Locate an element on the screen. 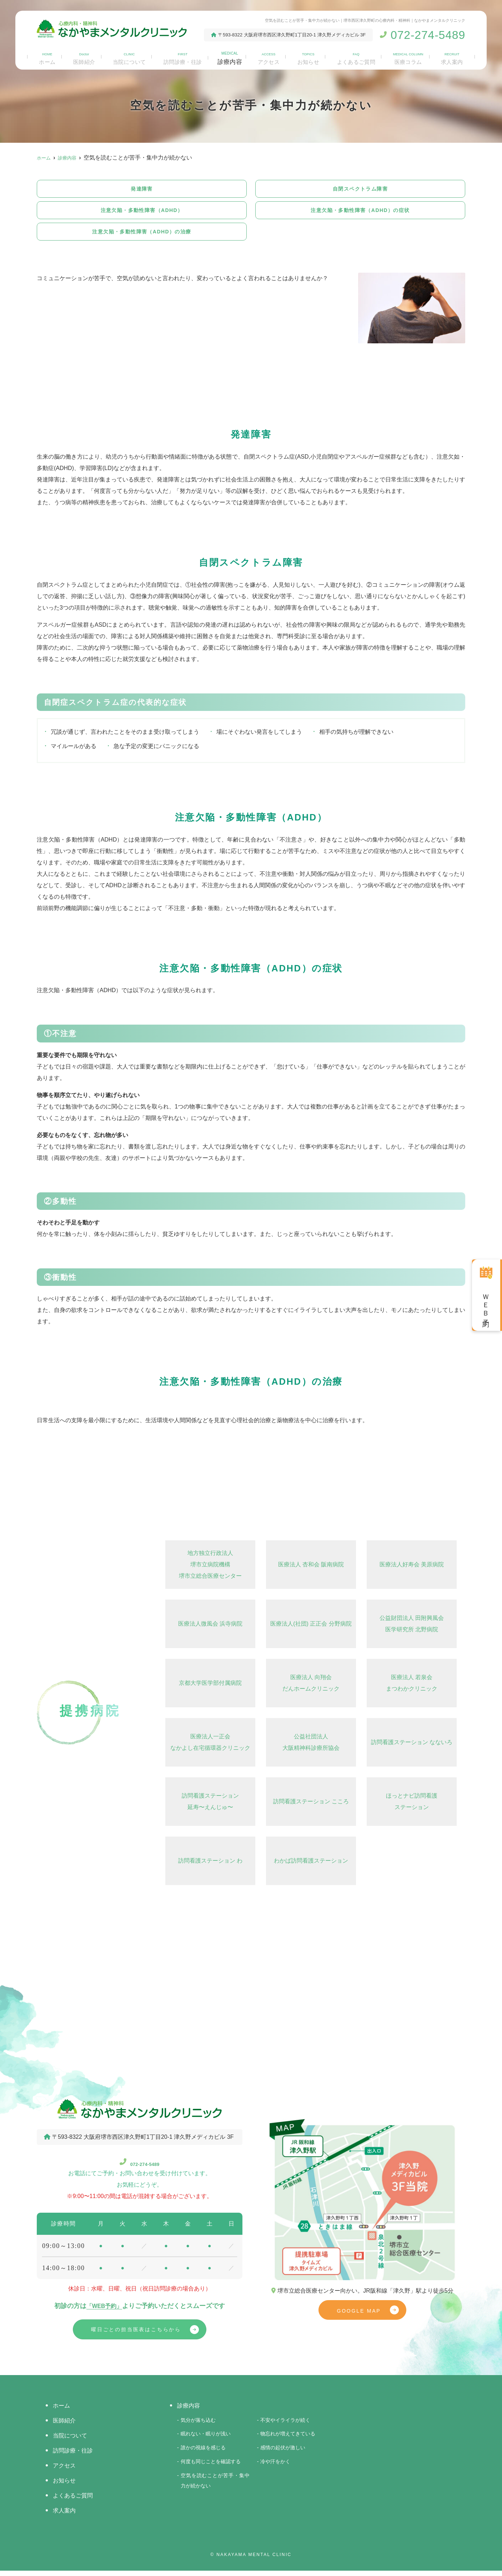  眠れない・眠りが浅い is located at coordinates (206, 2439).